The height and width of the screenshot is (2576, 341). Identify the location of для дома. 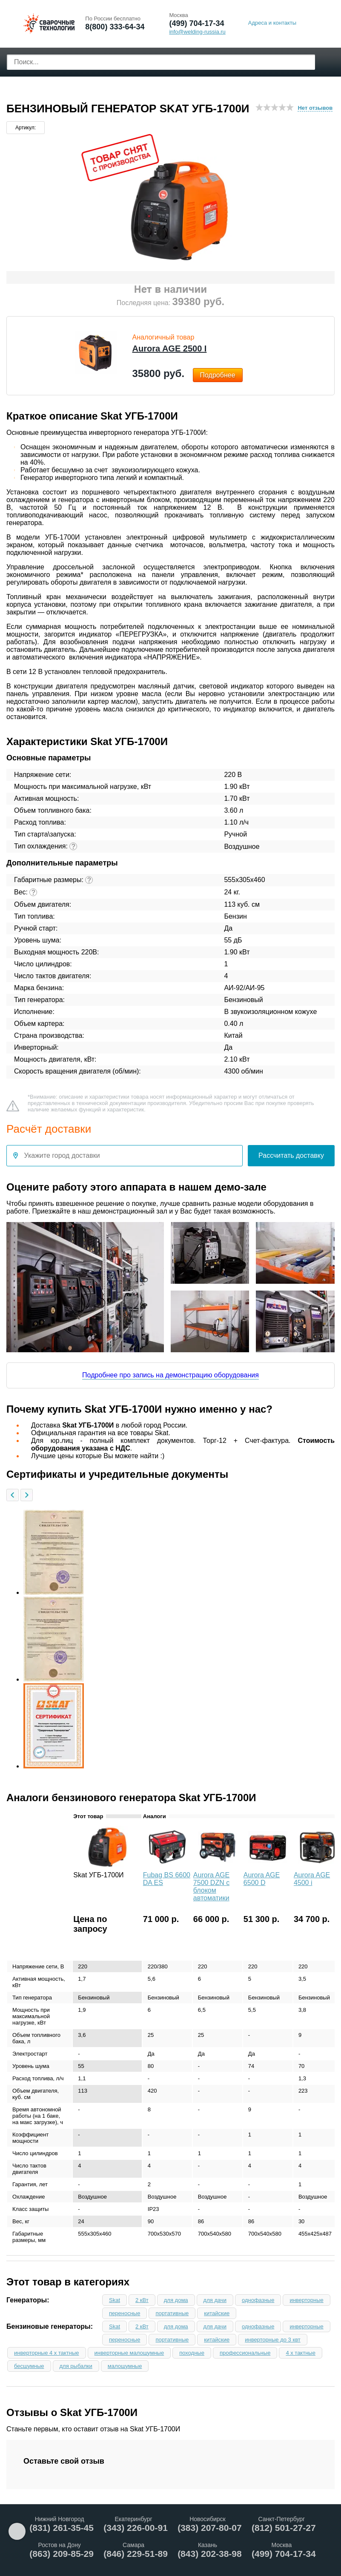
(176, 2300).